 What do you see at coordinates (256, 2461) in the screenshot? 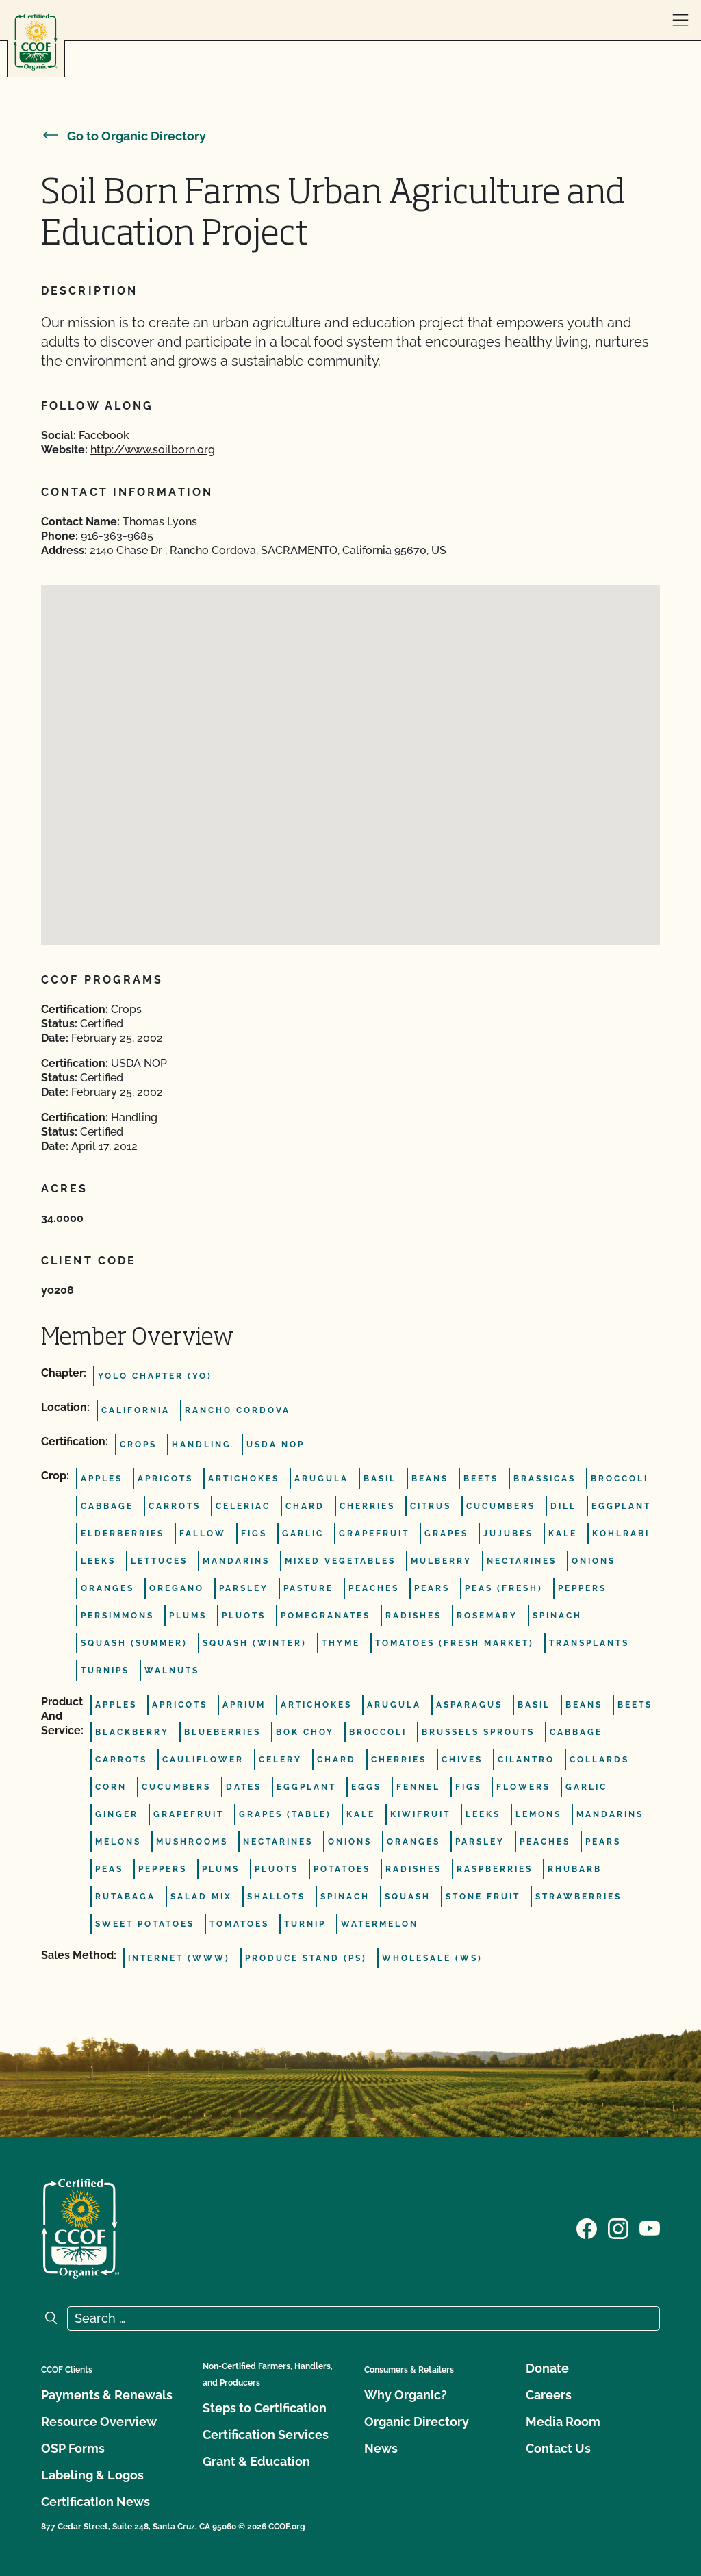
I see `Grant & Education` at bounding box center [256, 2461].